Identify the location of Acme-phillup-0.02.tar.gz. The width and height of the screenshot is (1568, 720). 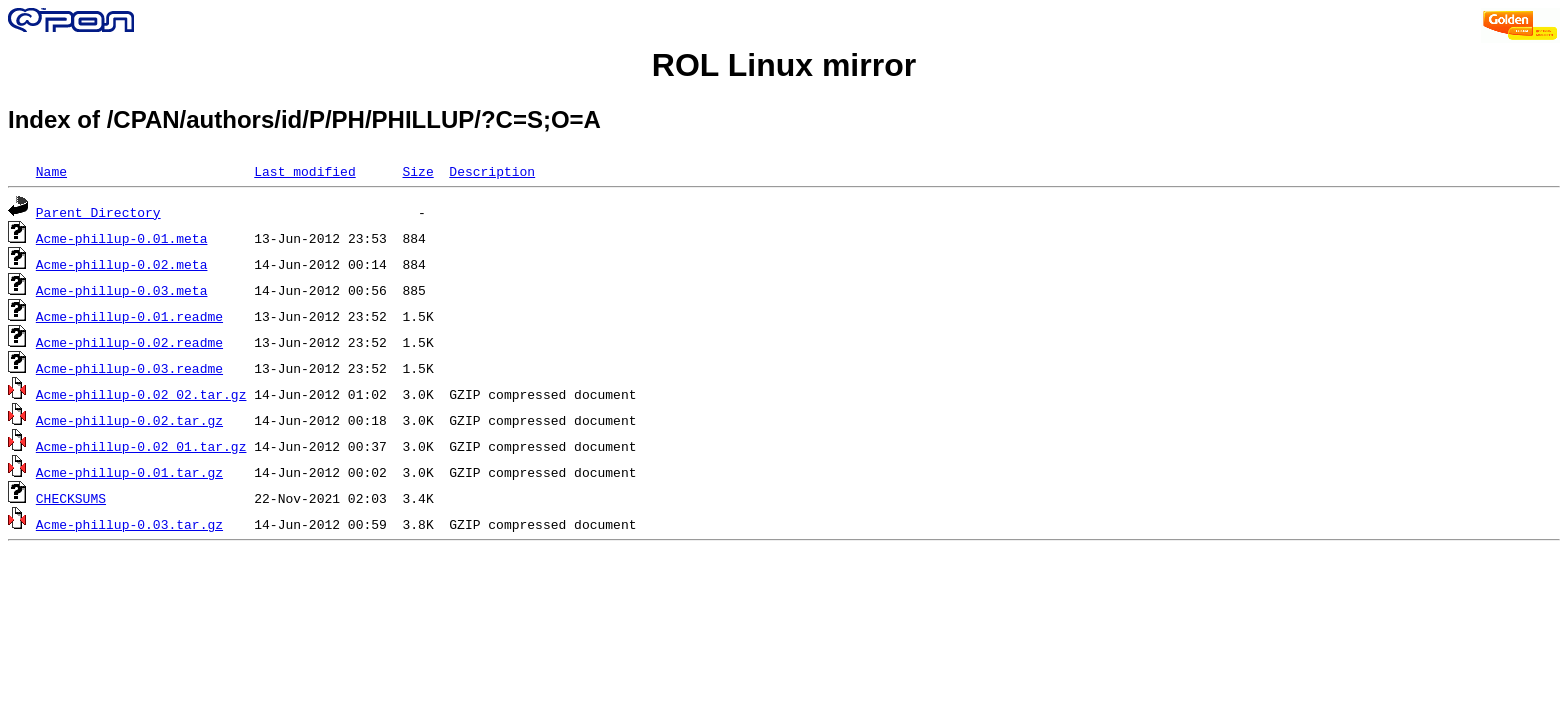
(129, 420).